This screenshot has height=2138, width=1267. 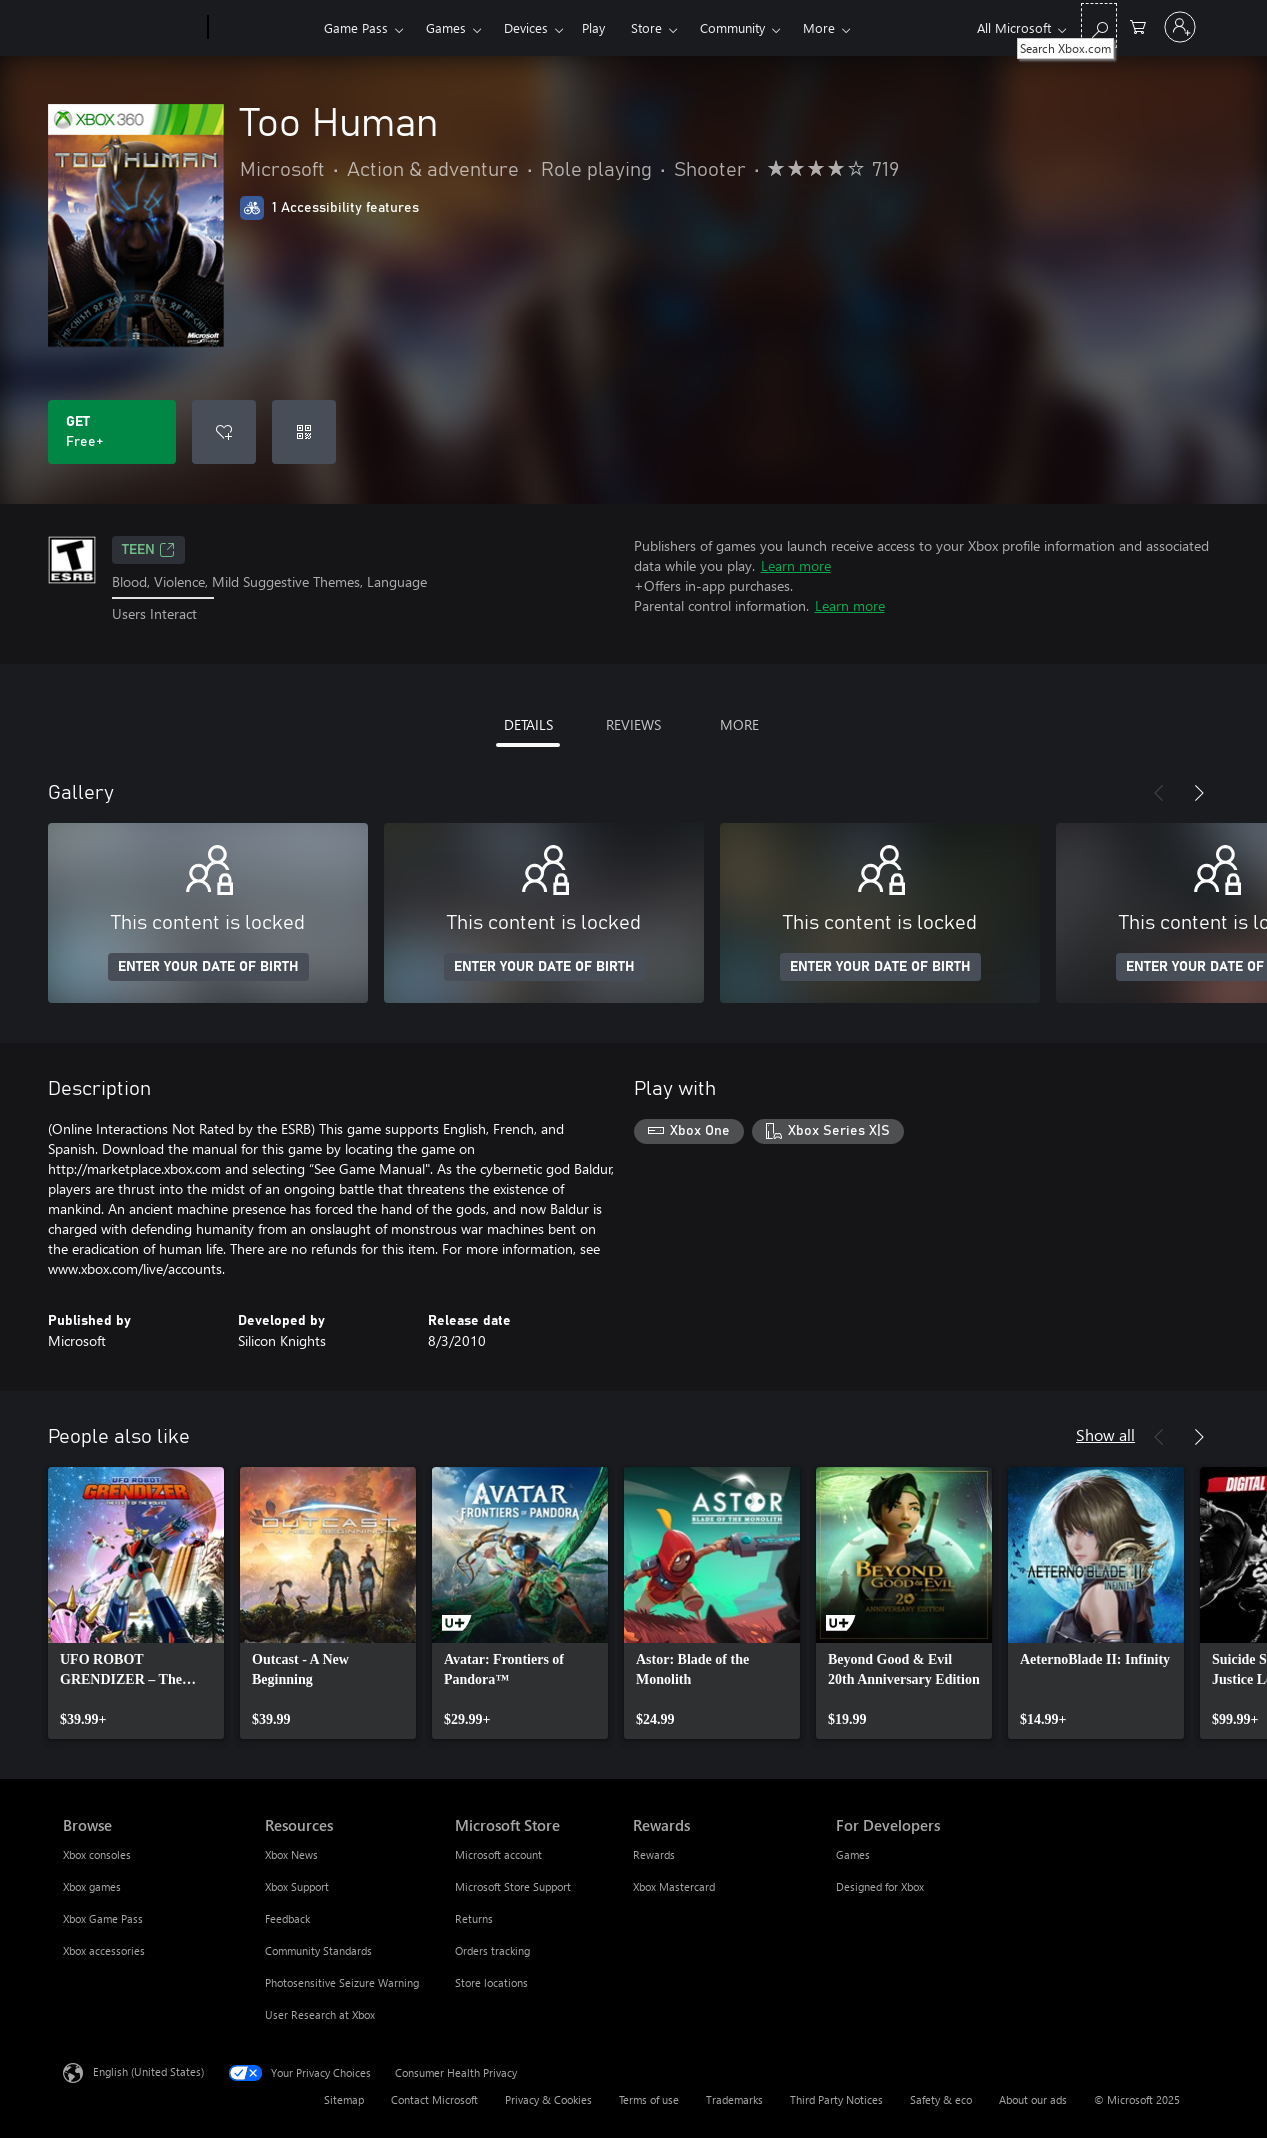 I want to click on Game Pass​, so click(x=356, y=27).